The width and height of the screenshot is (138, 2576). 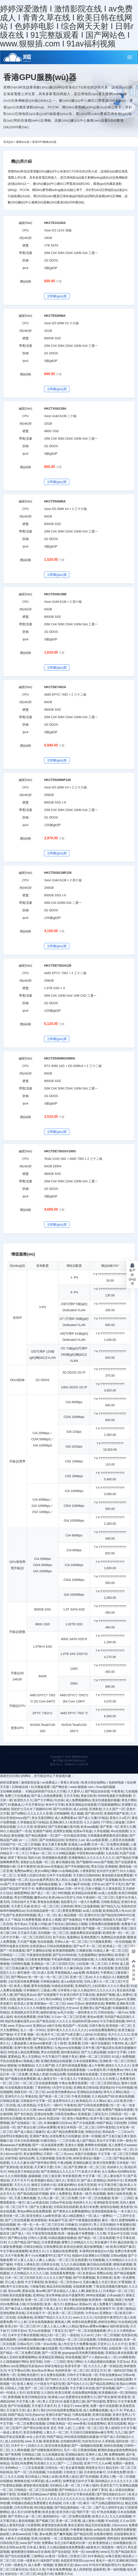 What do you see at coordinates (88, 2047) in the screenshot?
I see `日本午夜` at bounding box center [88, 2047].